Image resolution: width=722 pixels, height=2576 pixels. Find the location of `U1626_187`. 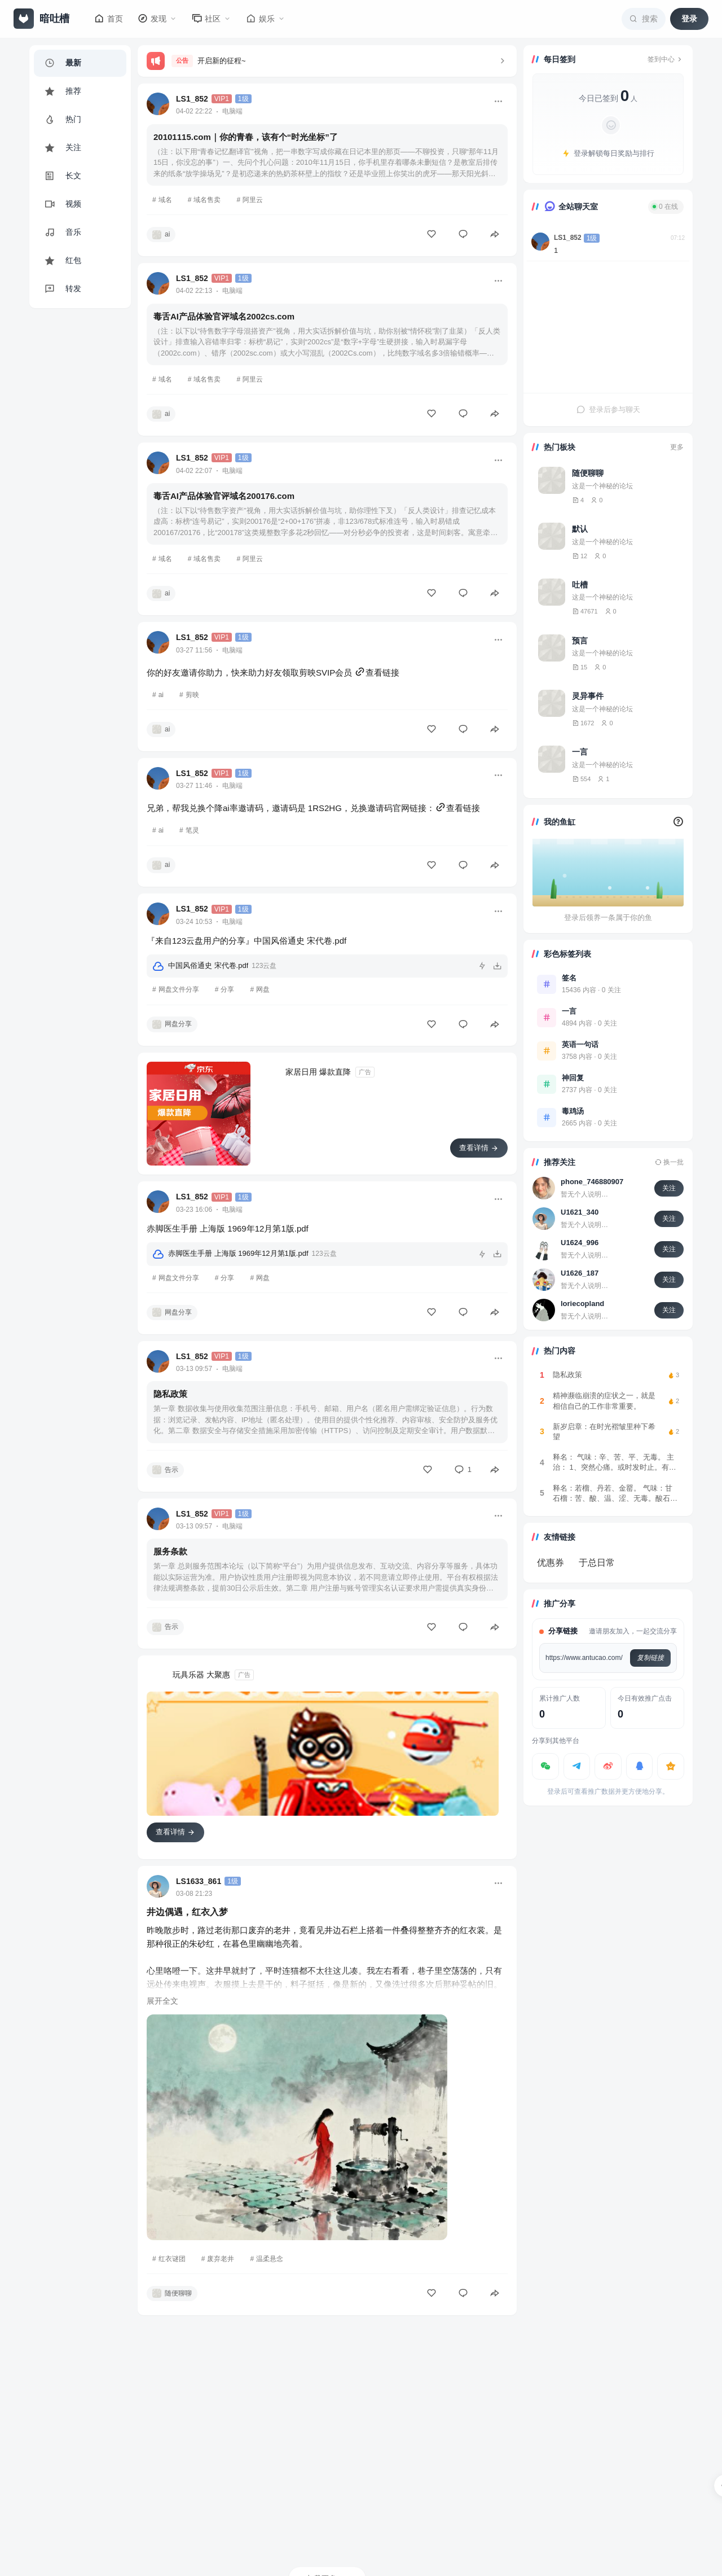

U1626_187 is located at coordinates (579, 1273).